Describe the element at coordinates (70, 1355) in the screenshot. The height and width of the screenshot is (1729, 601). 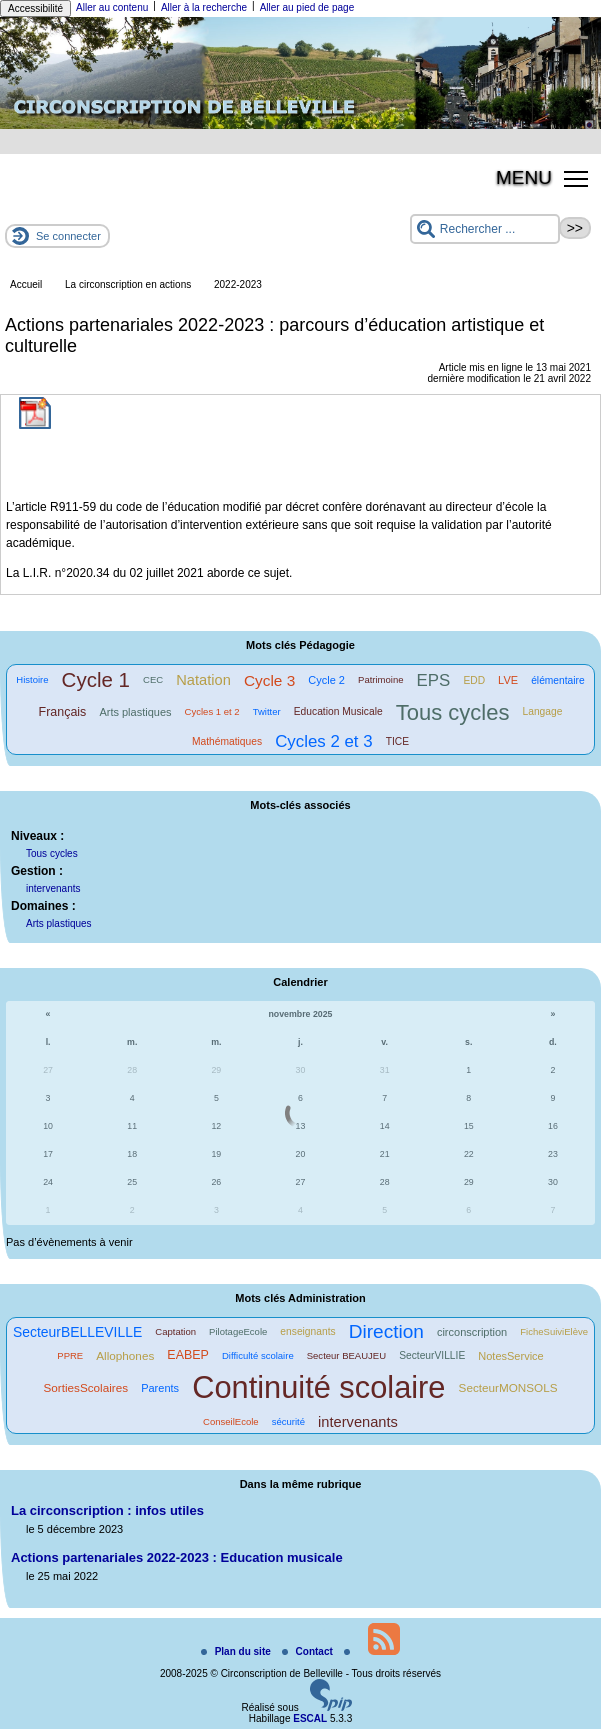
I see `PPRE` at that location.